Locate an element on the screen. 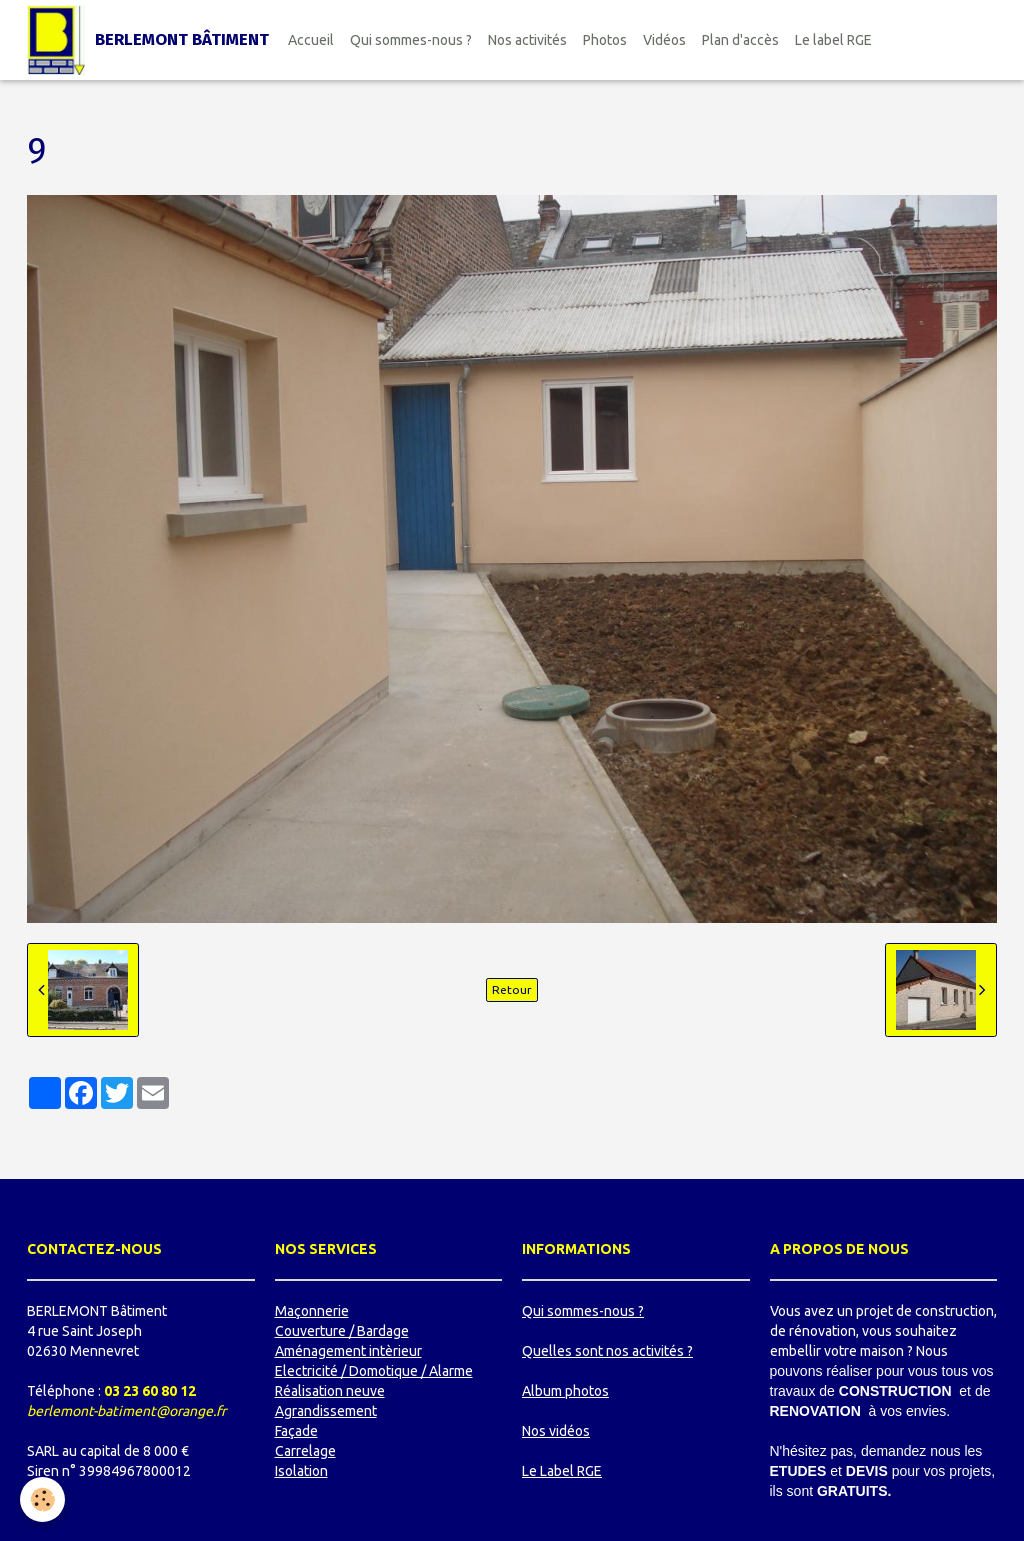 The image size is (1024, 1541). Quelles sont nos activités ? is located at coordinates (607, 1351).